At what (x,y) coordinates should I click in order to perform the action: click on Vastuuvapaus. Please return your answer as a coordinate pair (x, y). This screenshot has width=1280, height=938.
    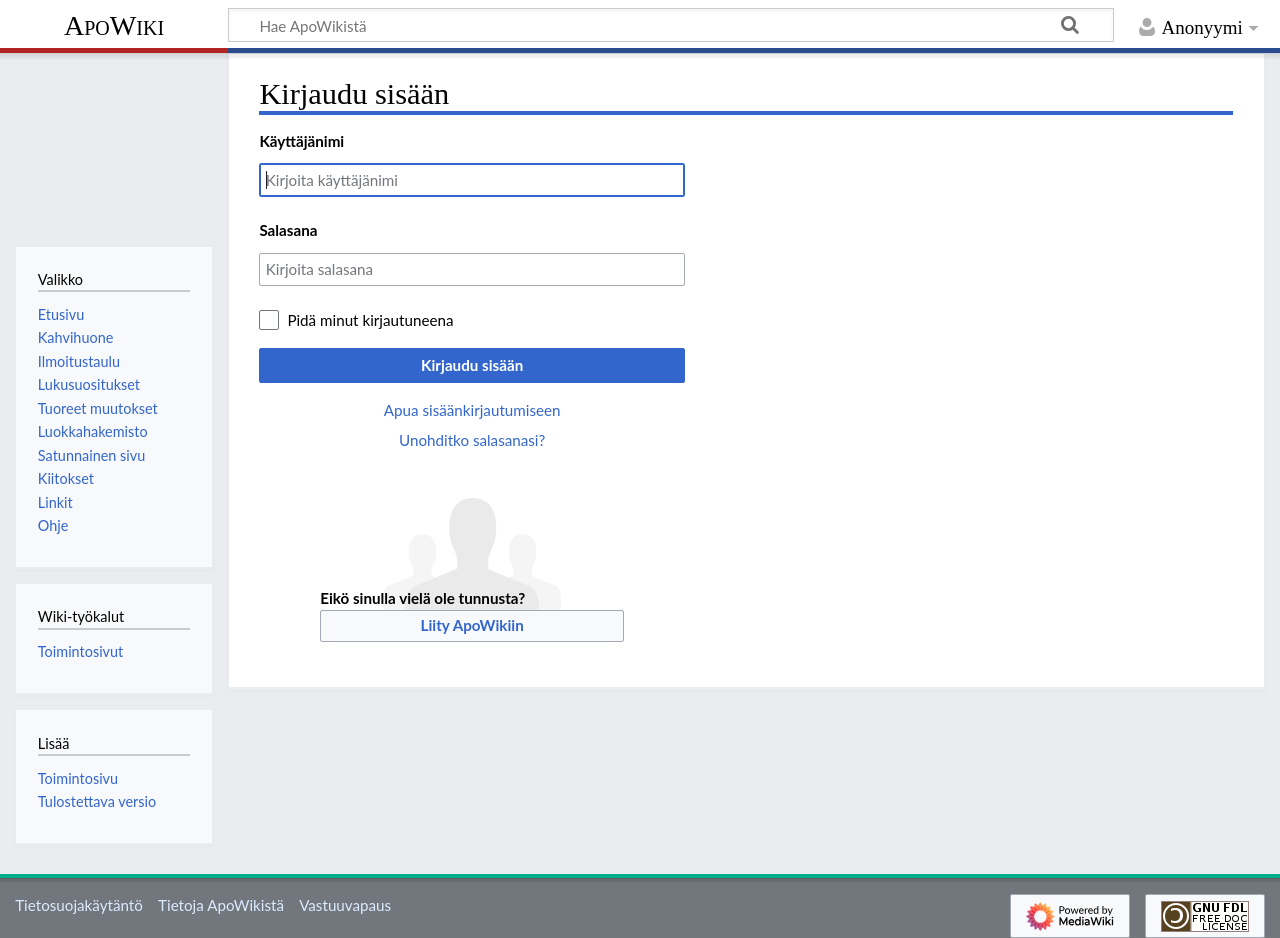
    Looking at the image, I should click on (345, 905).